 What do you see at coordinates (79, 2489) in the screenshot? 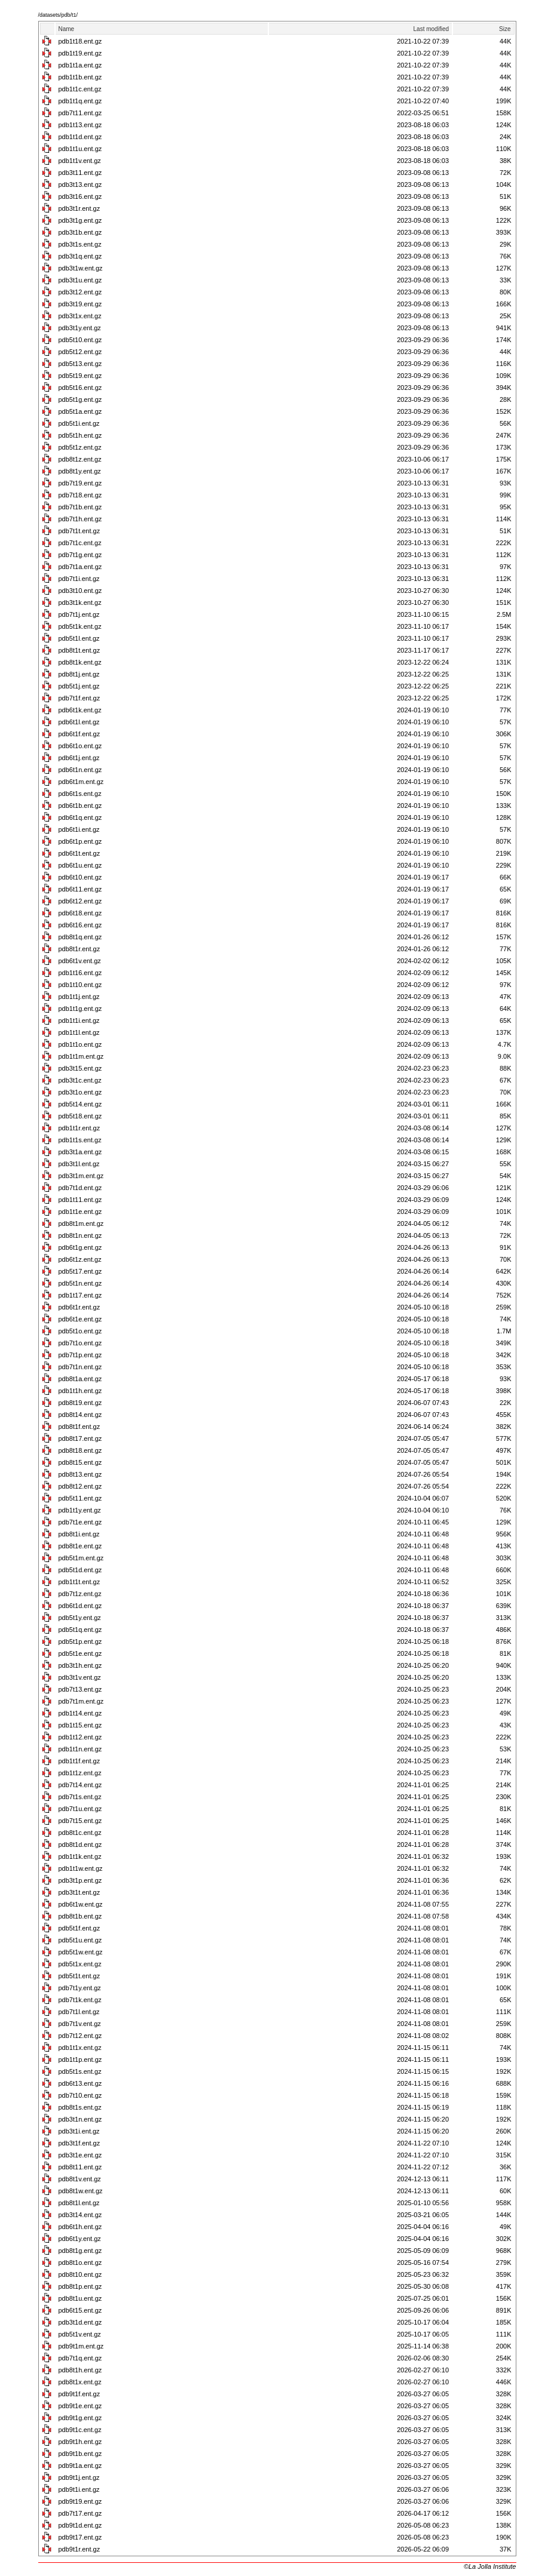
I see `pdb9t1i.ent.gz` at bounding box center [79, 2489].